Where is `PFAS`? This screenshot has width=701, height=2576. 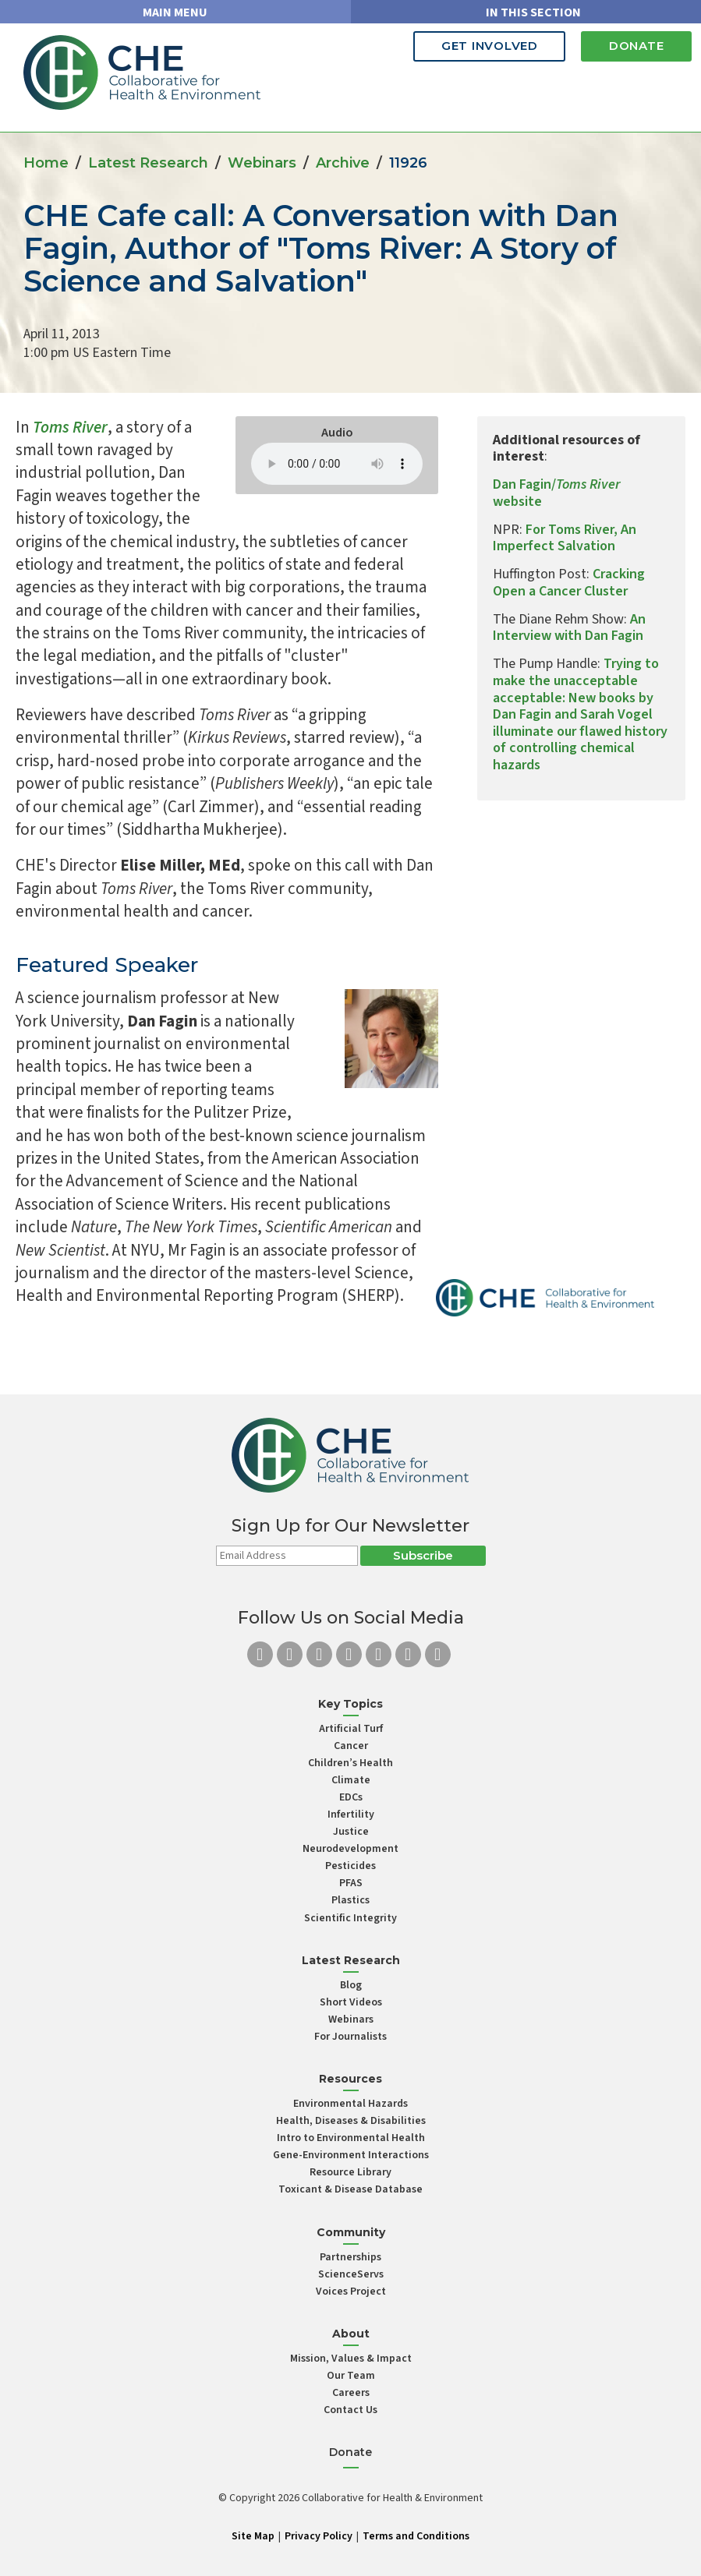 PFAS is located at coordinates (351, 1883).